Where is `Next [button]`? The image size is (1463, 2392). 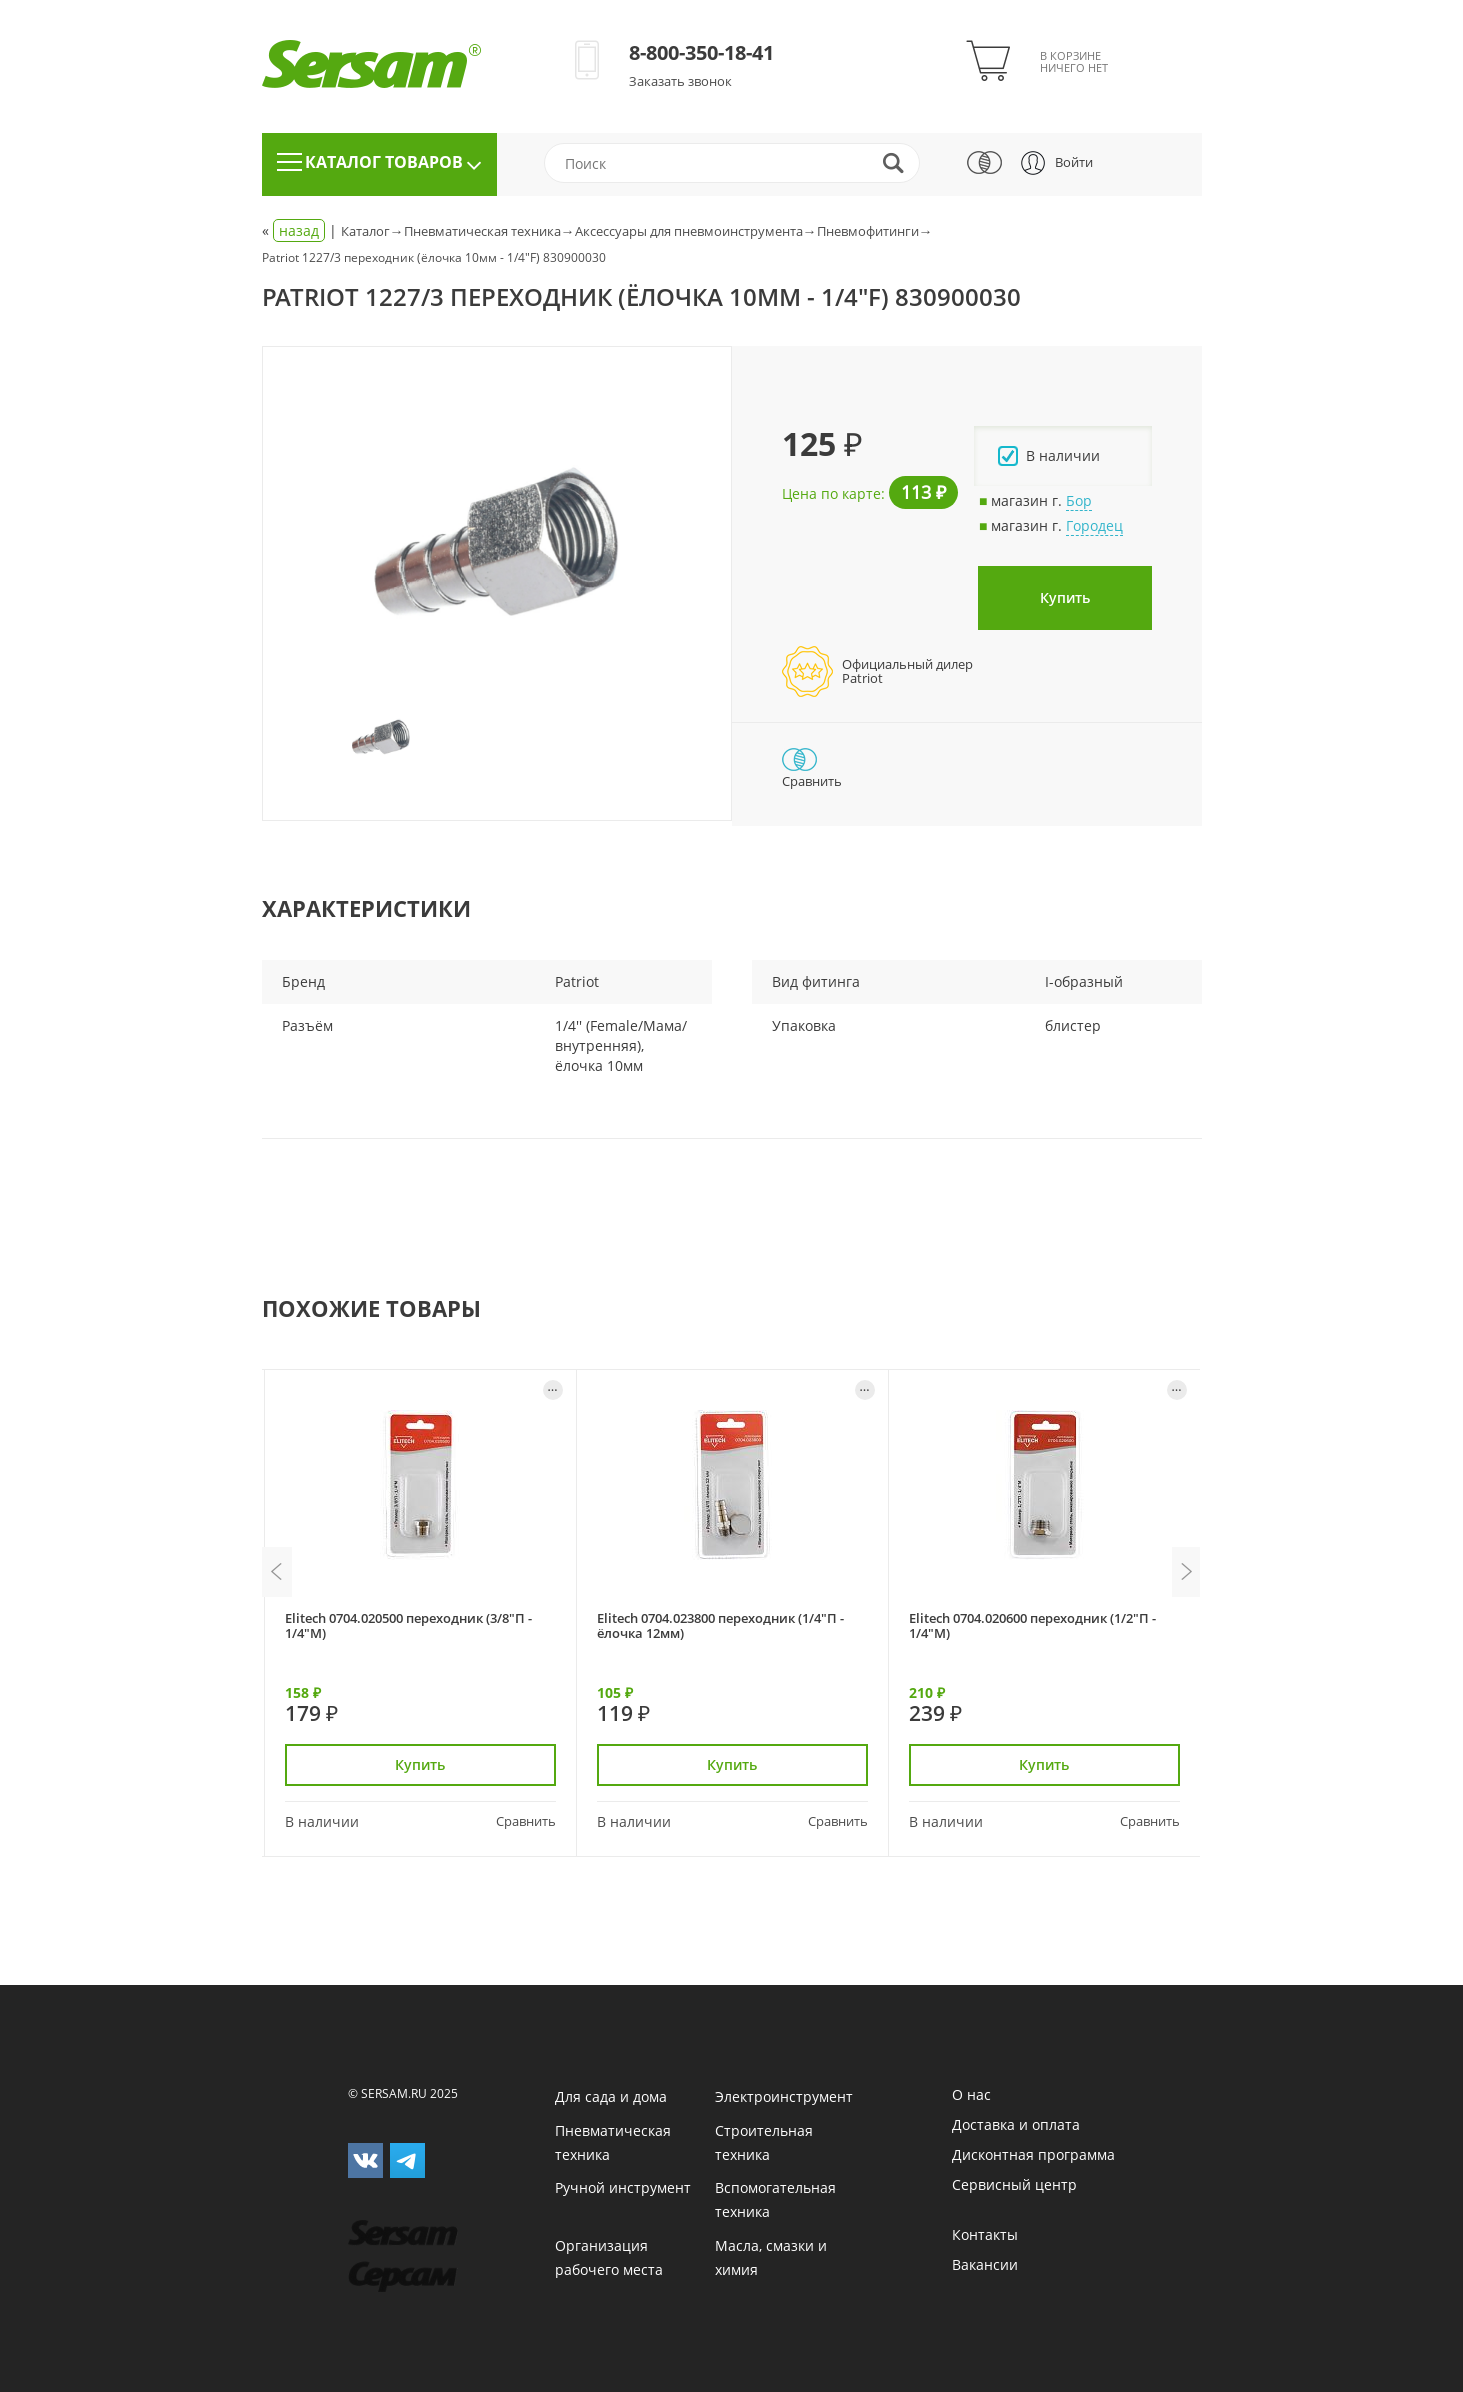
Next [button] is located at coordinates (1187, 1572).